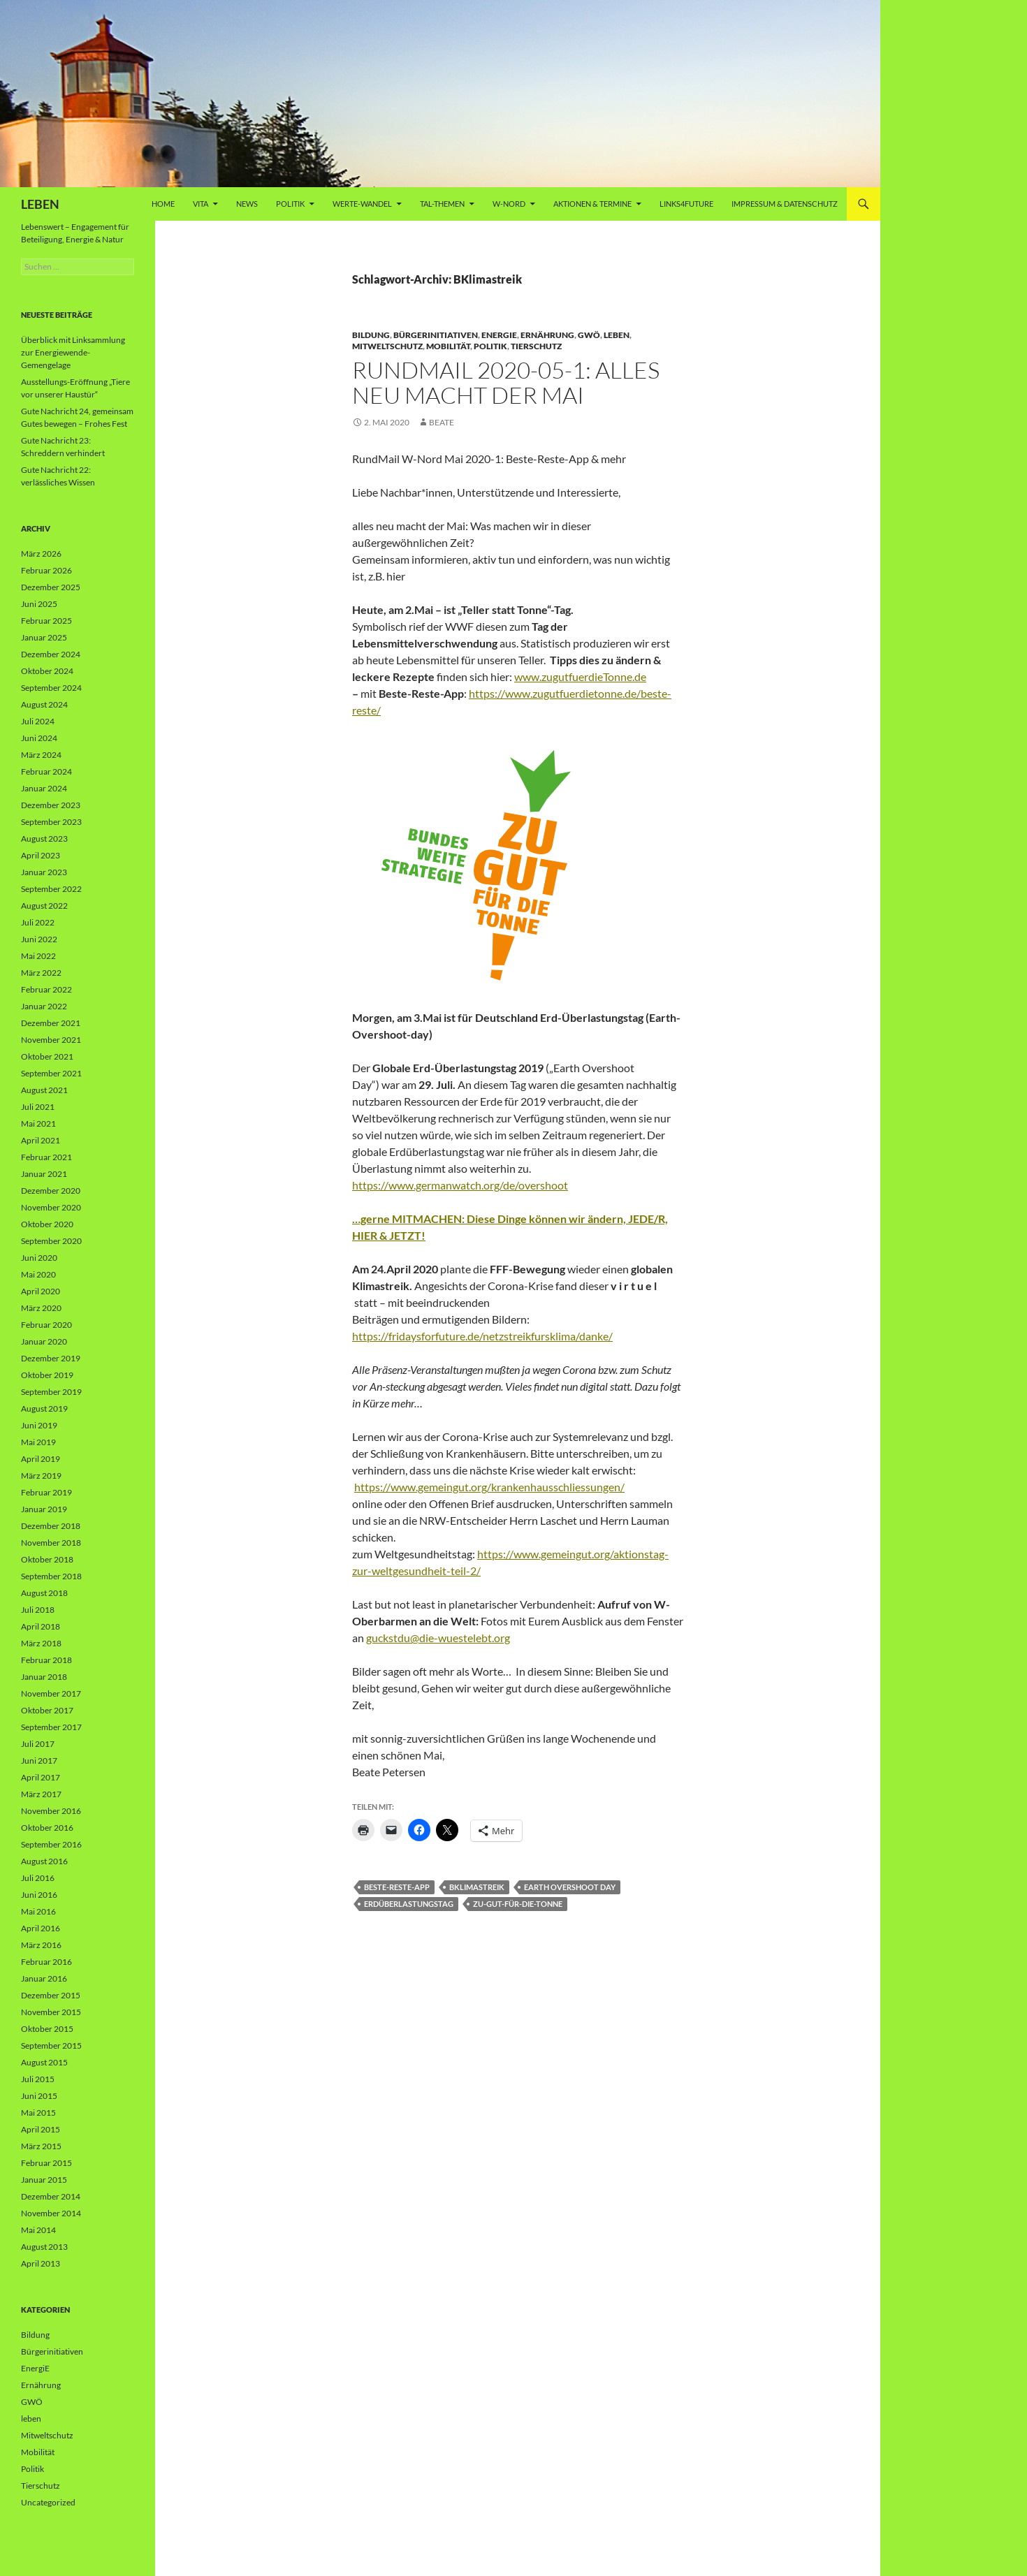 Image resolution: width=1027 pixels, height=2576 pixels. I want to click on Dezember 2024, so click(50, 654).